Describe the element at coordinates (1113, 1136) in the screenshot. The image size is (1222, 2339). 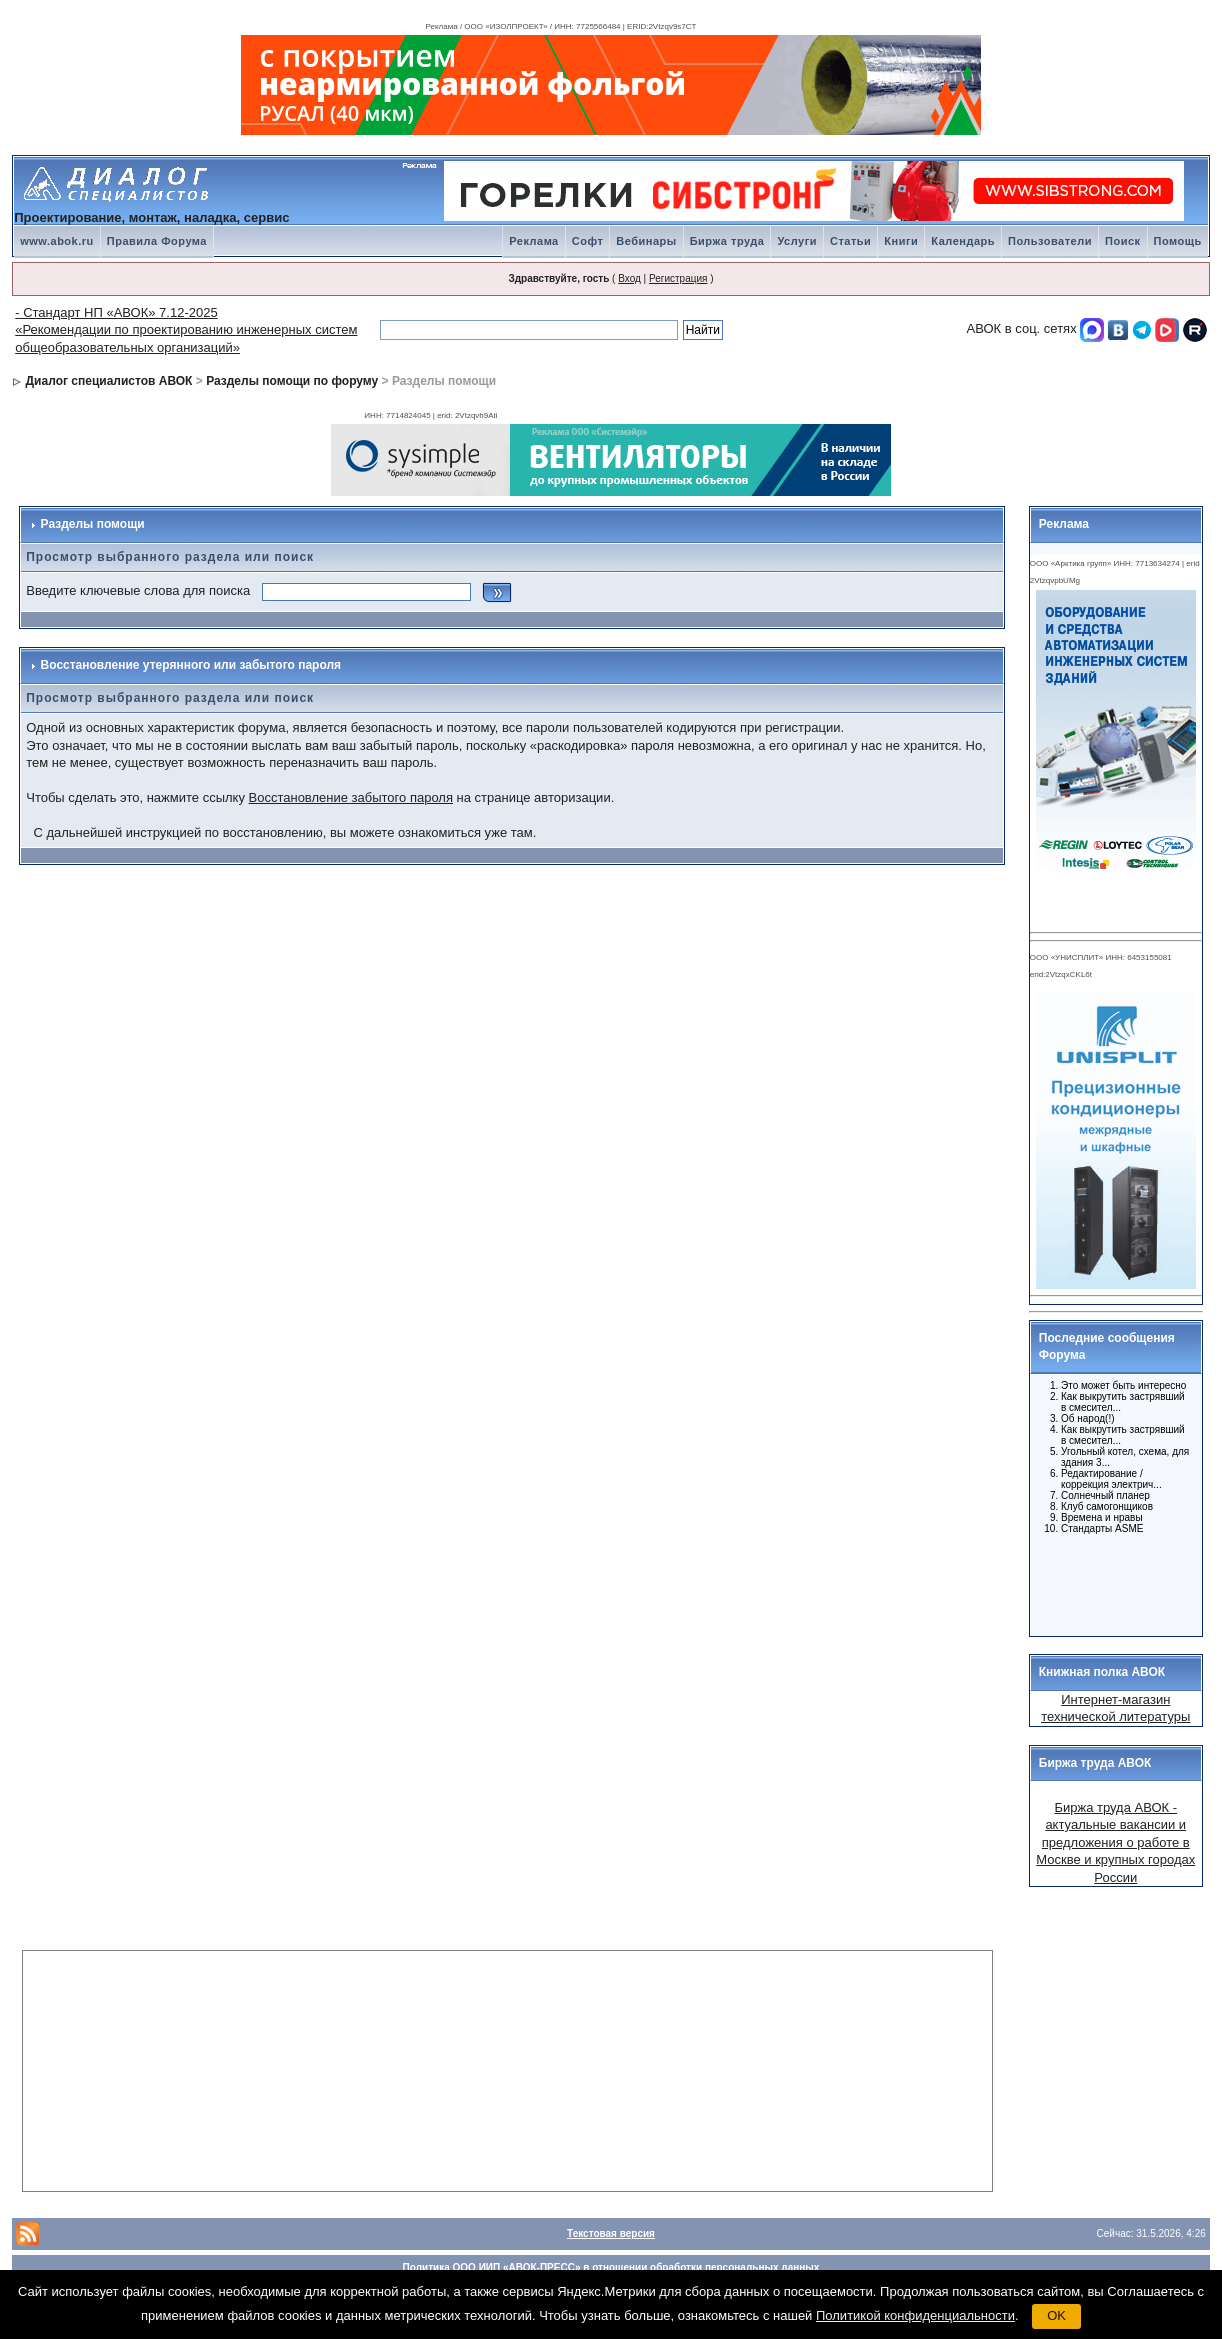
I see `Ваш браузер не поддерживает плавающие фреймы!` at that location.